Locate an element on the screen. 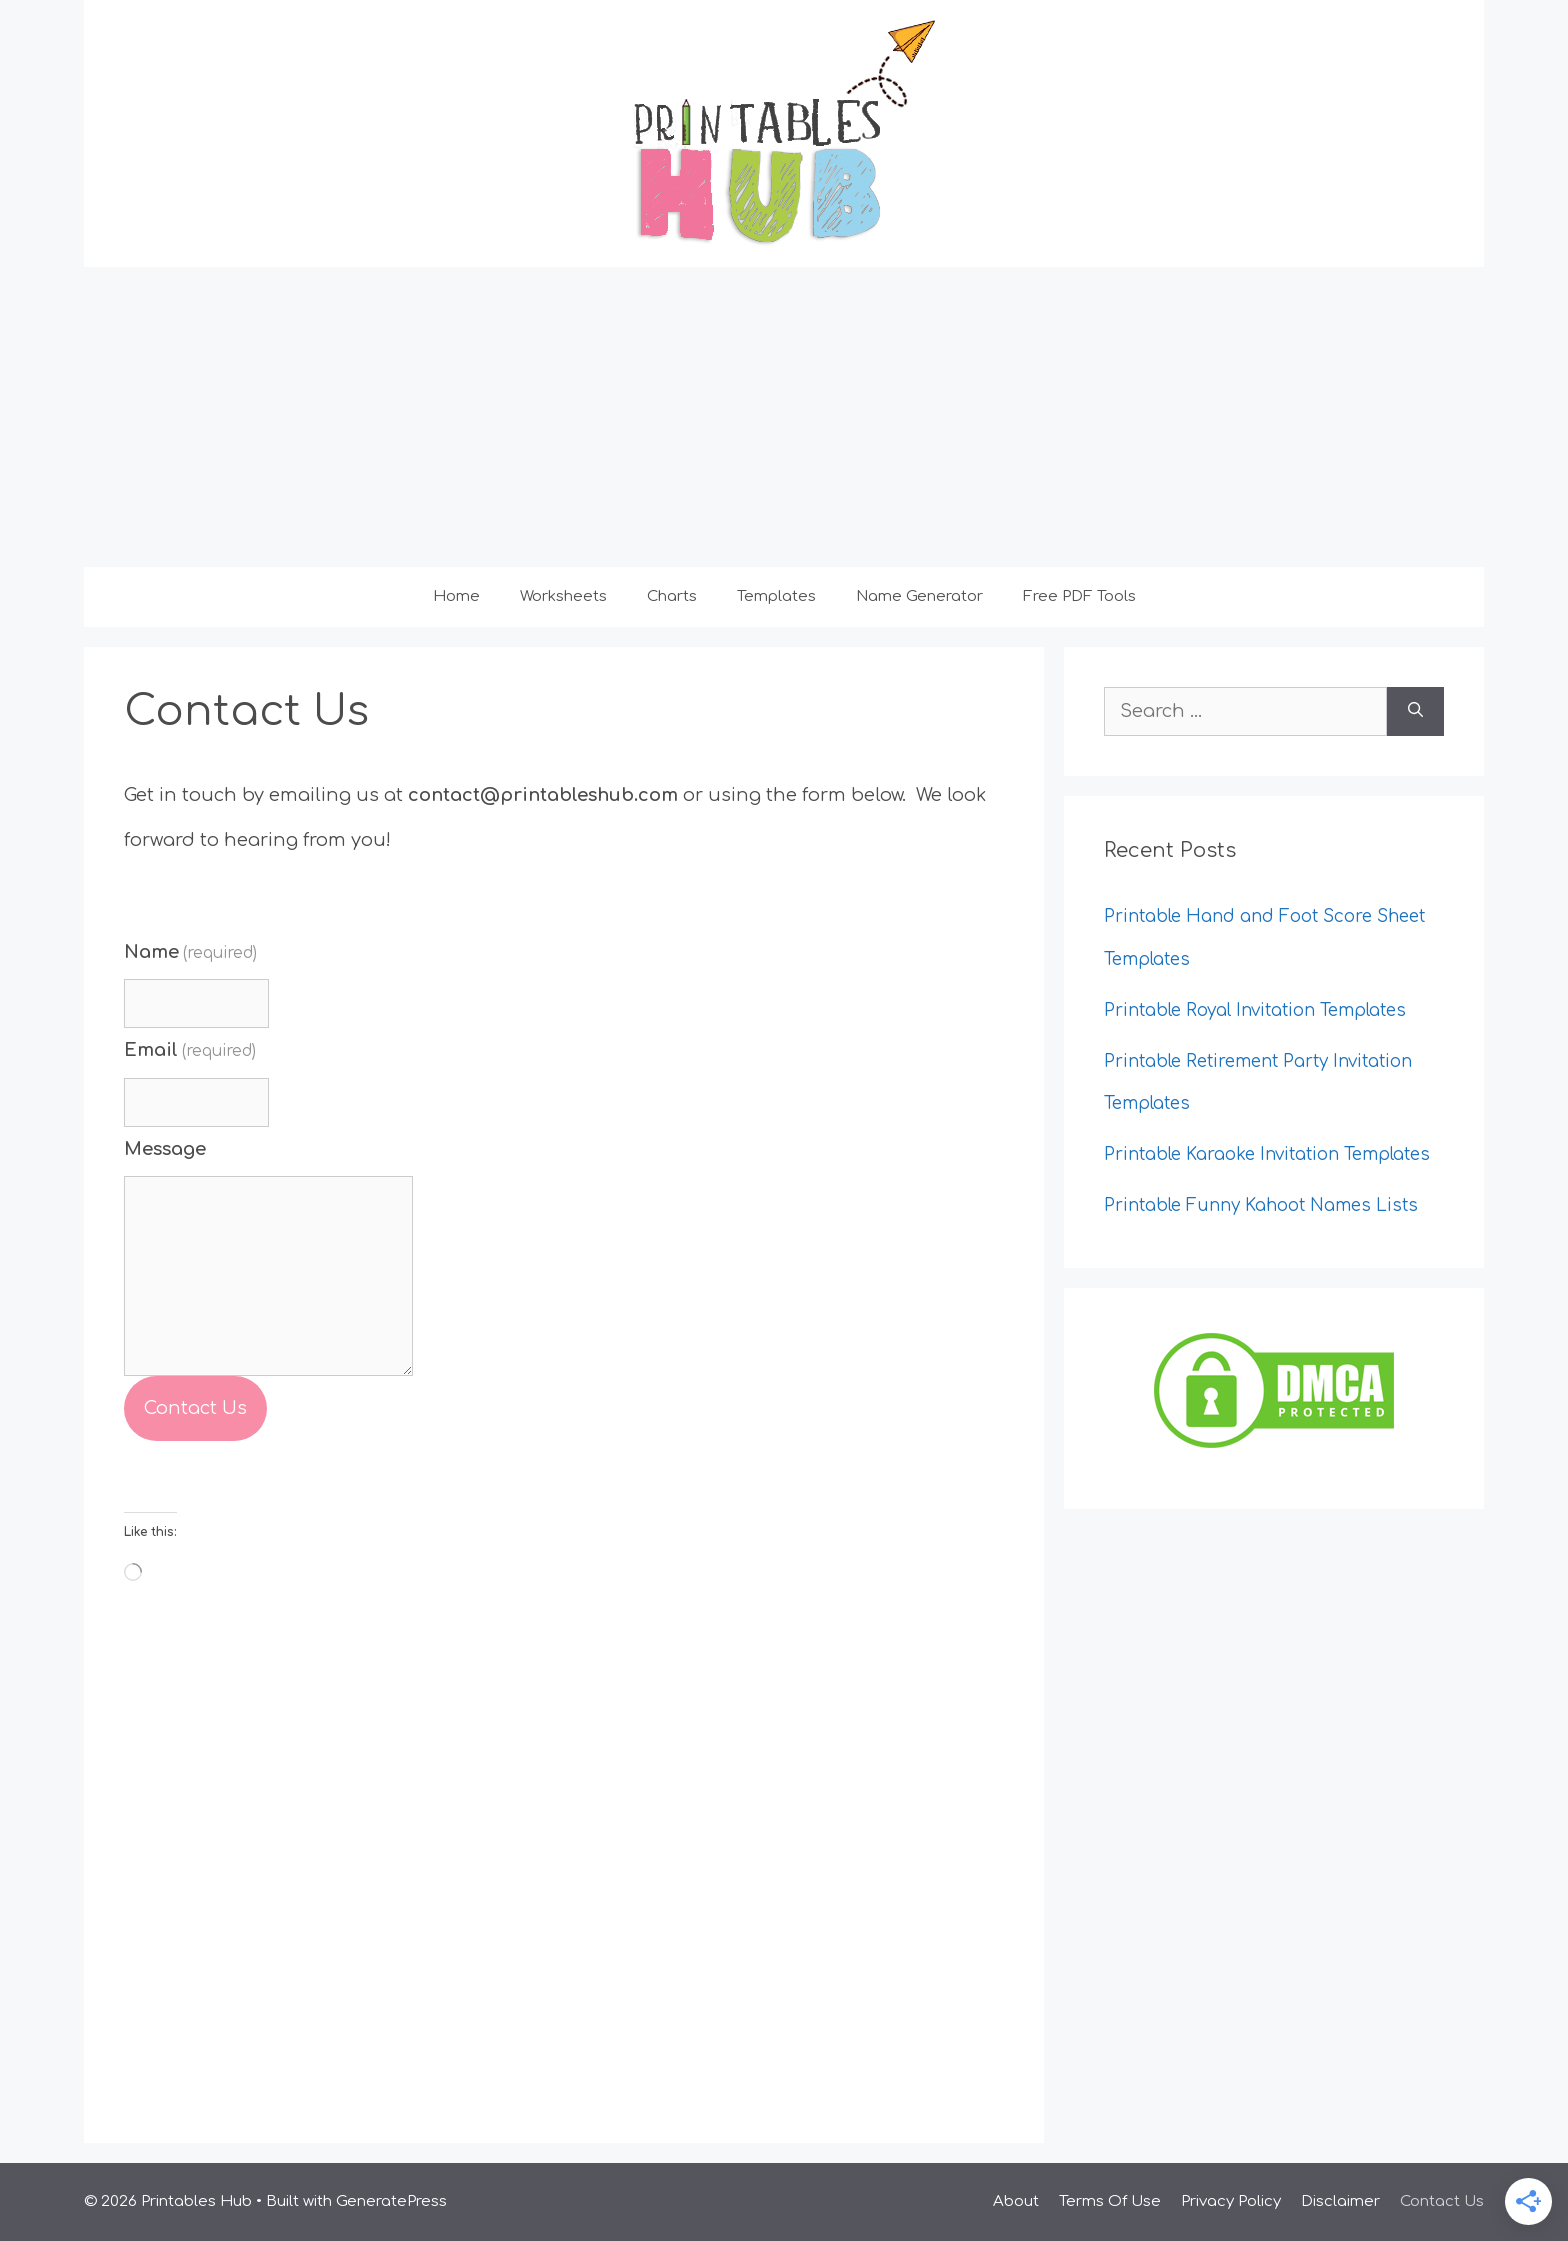 Image resolution: width=1568 pixels, height=2241 pixels. Email is located at coordinates (190, 1050).